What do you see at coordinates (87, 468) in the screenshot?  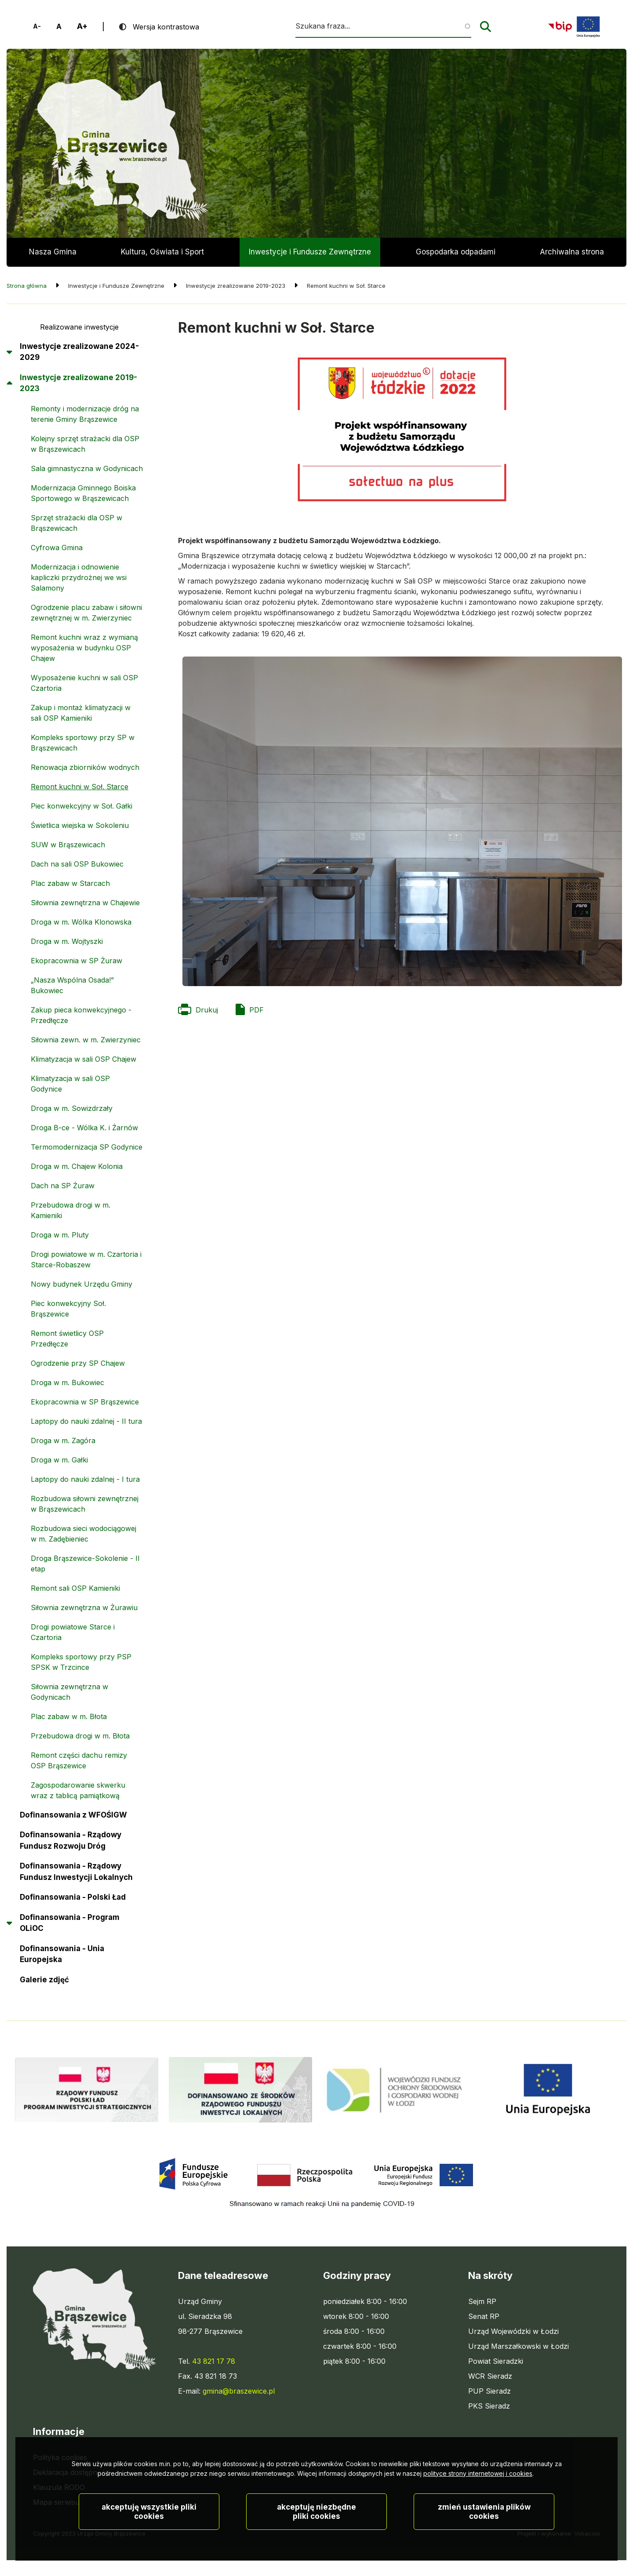 I see `Sala gimnastyczna w Godynicach` at bounding box center [87, 468].